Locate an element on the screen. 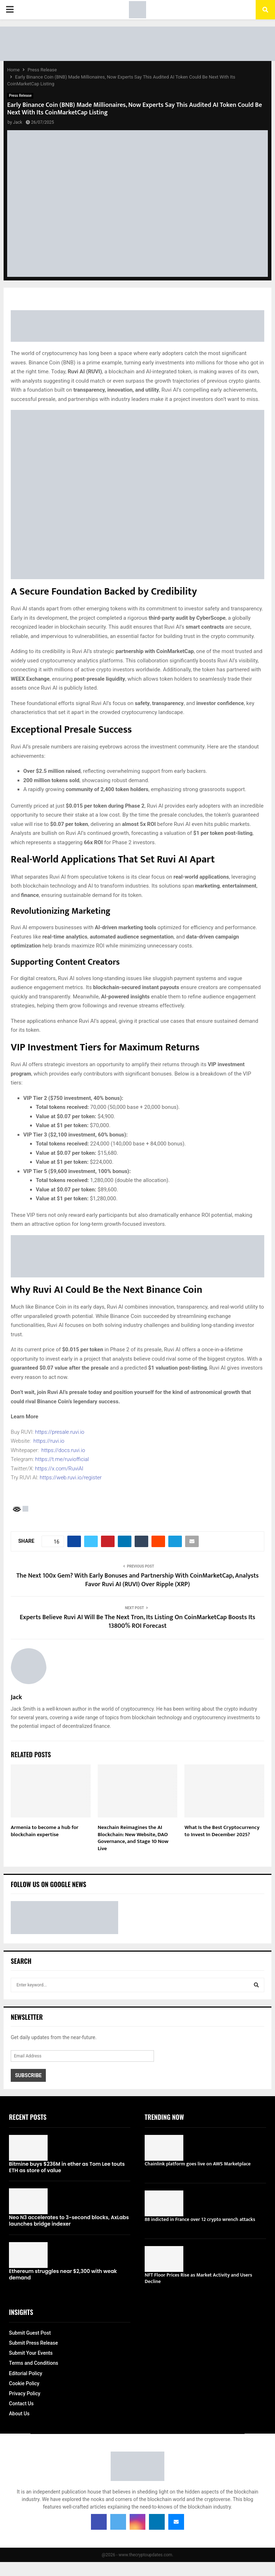 This screenshot has height=2576, width=275. Submit Your Events is located at coordinates (31, 2353).